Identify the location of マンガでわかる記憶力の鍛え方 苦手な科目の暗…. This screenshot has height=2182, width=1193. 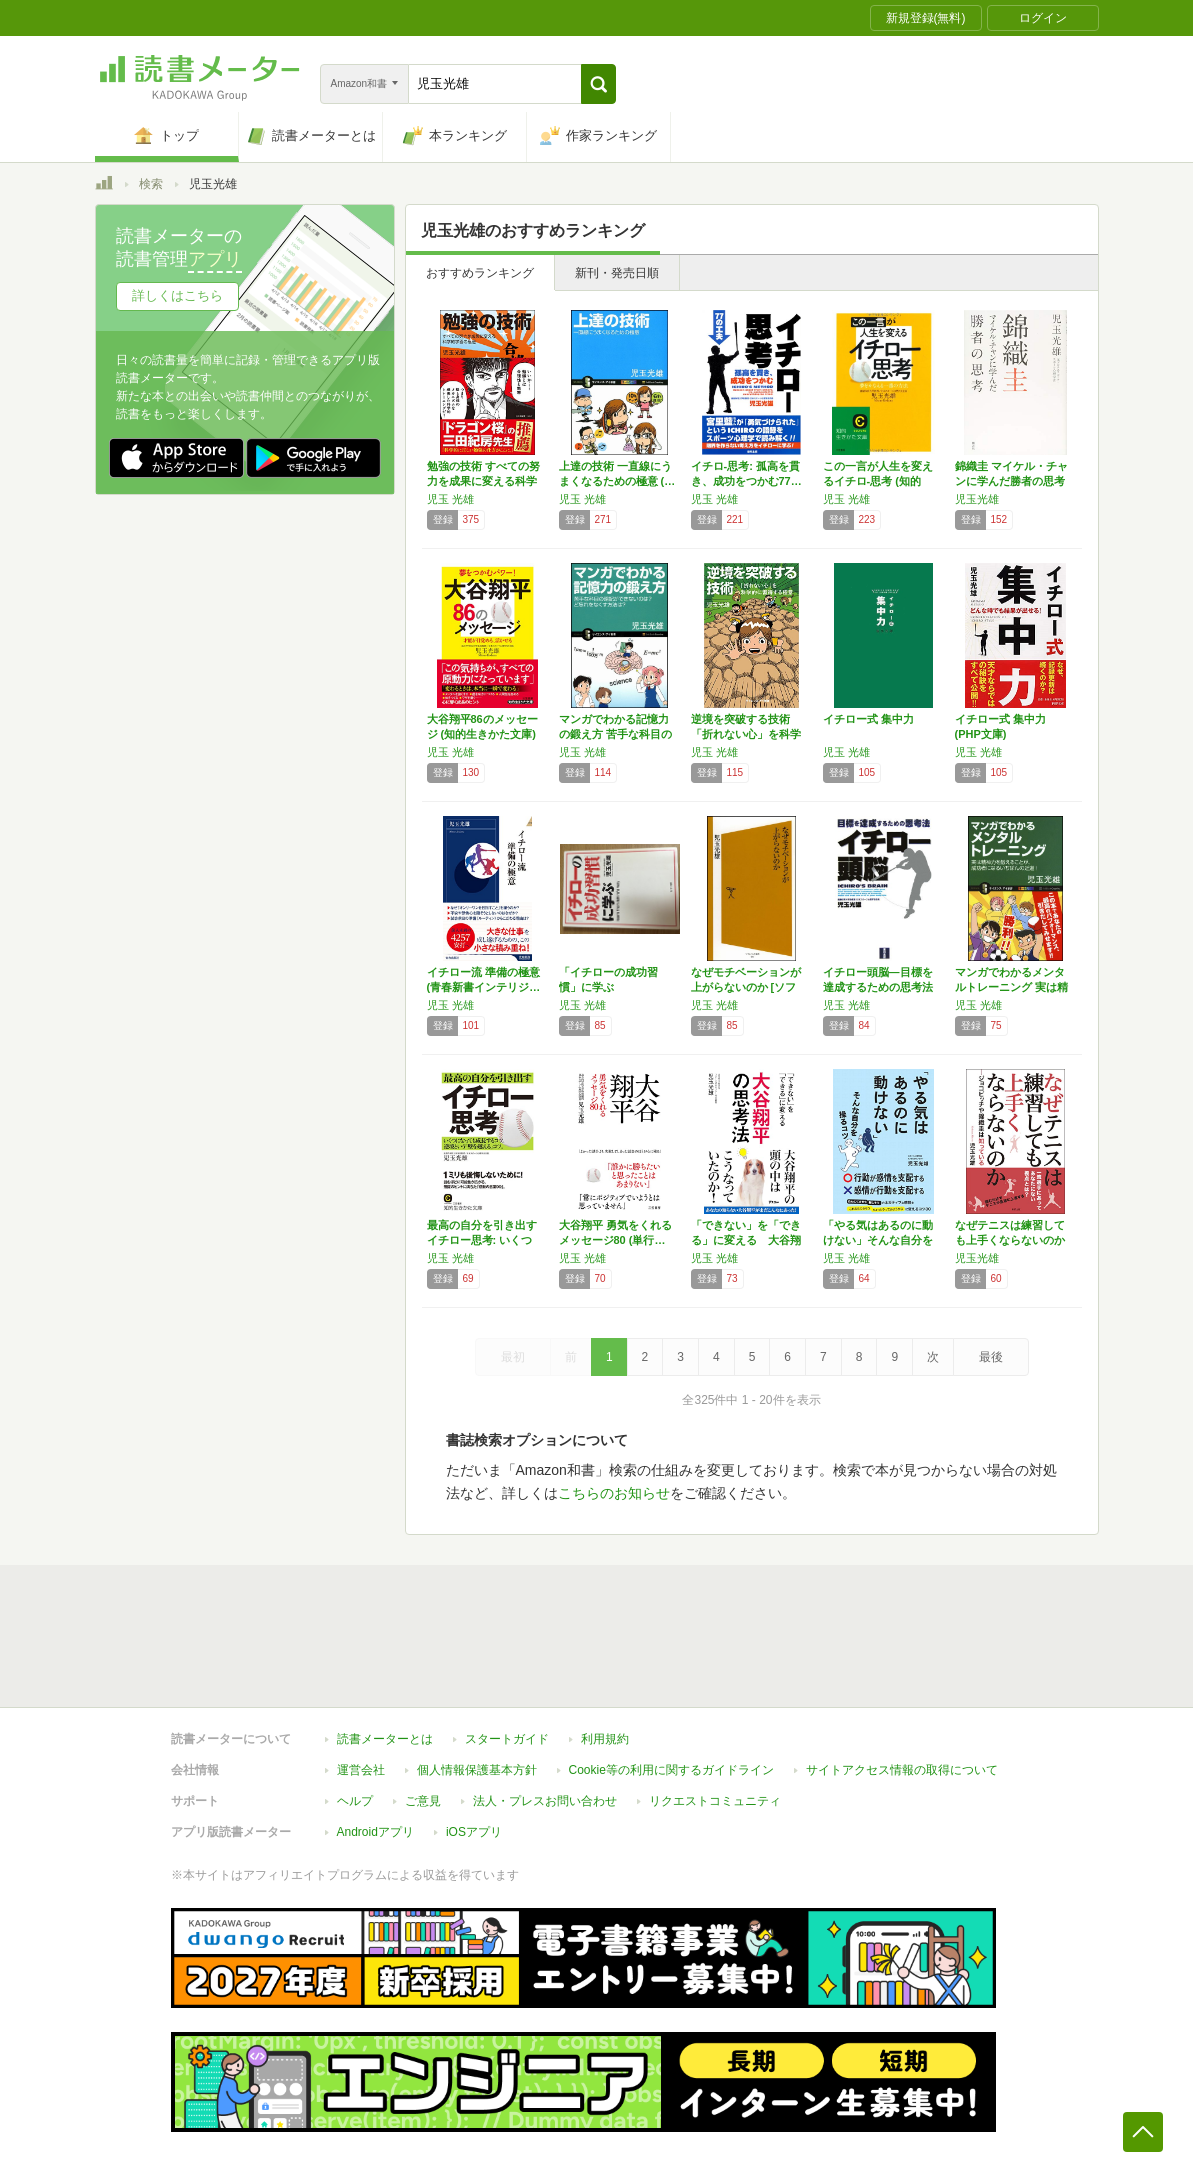
(615, 734).